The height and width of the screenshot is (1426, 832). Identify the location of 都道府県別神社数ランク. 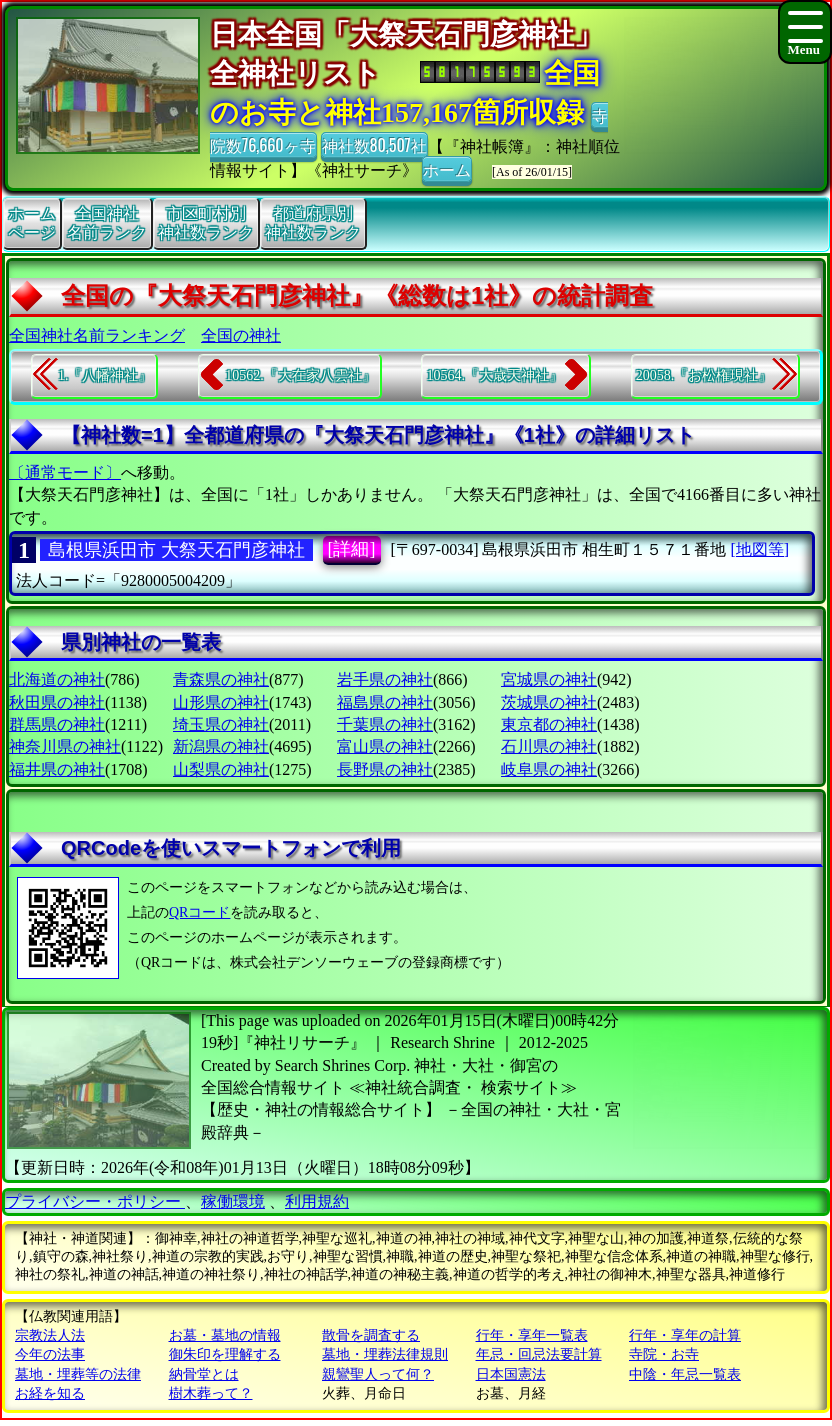
(313, 223).